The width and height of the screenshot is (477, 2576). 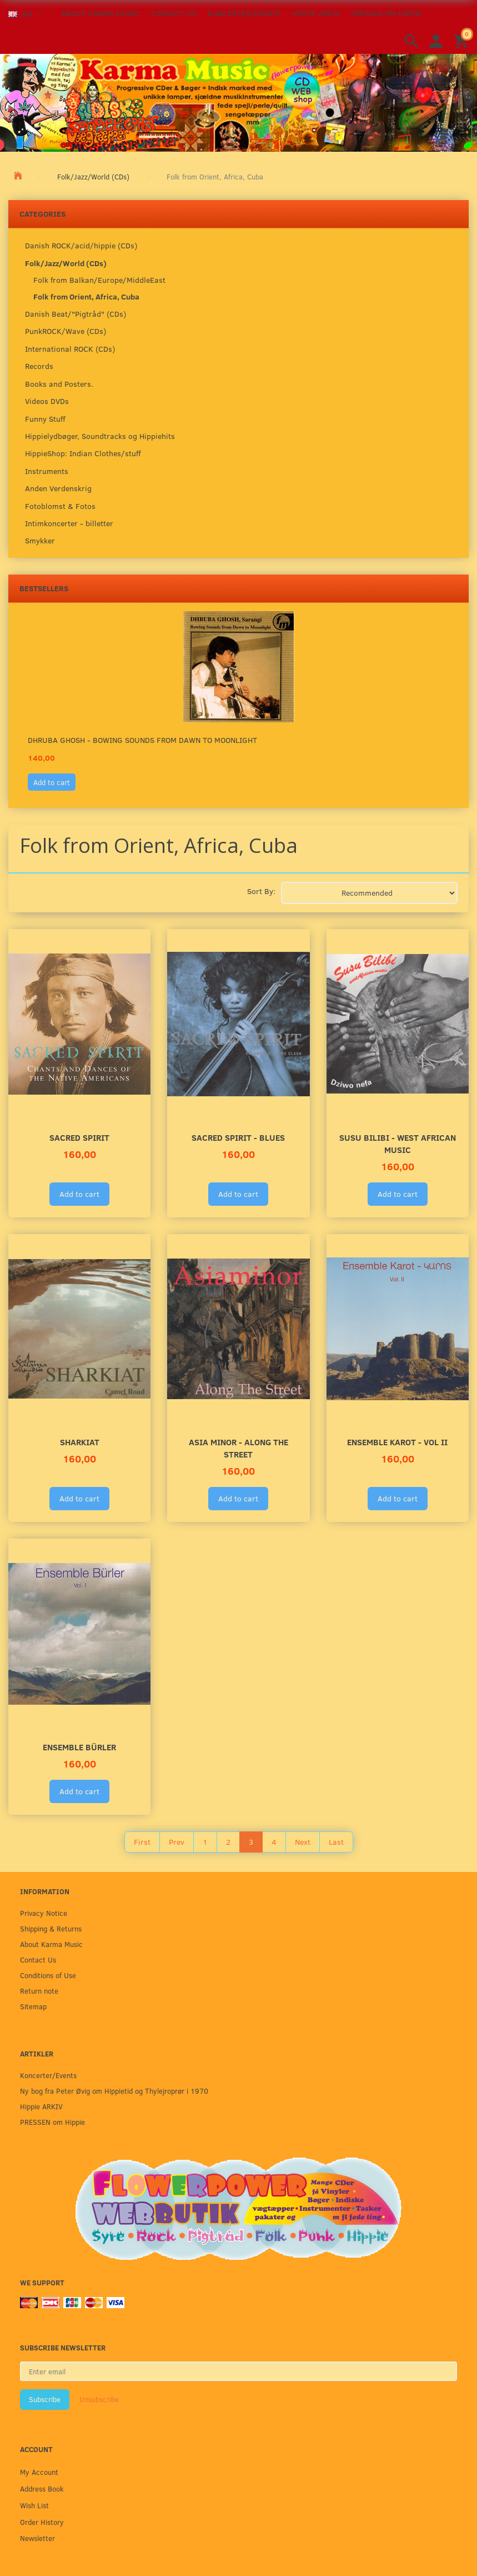 What do you see at coordinates (336, 1841) in the screenshot?
I see `Last` at bounding box center [336, 1841].